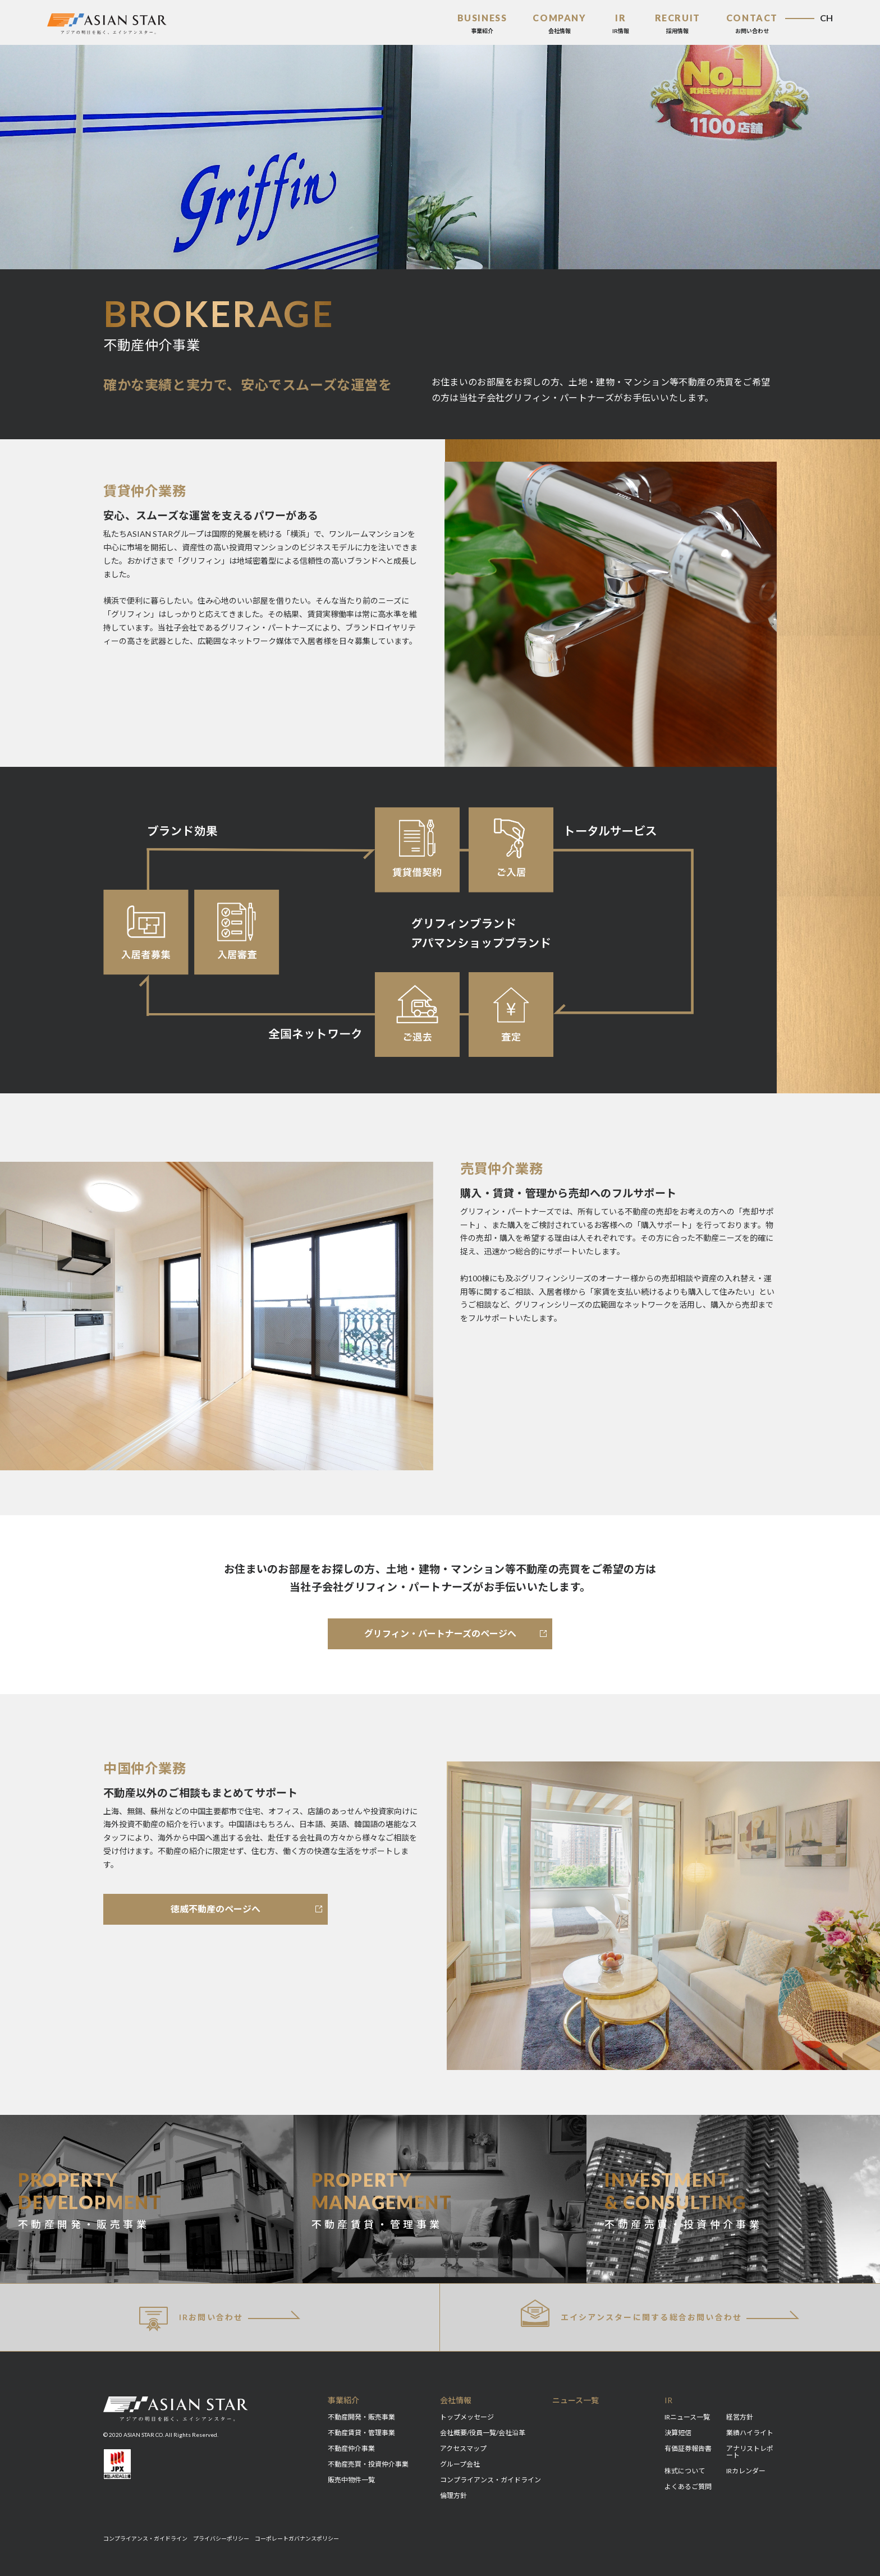 This screenshot has height=2576, width=880. I want to click on 株式について, so click(684, 2471).